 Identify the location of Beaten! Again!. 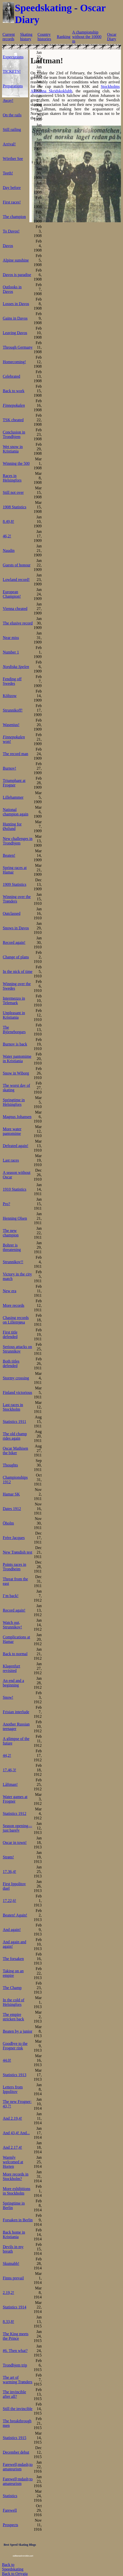
(15, 1915).